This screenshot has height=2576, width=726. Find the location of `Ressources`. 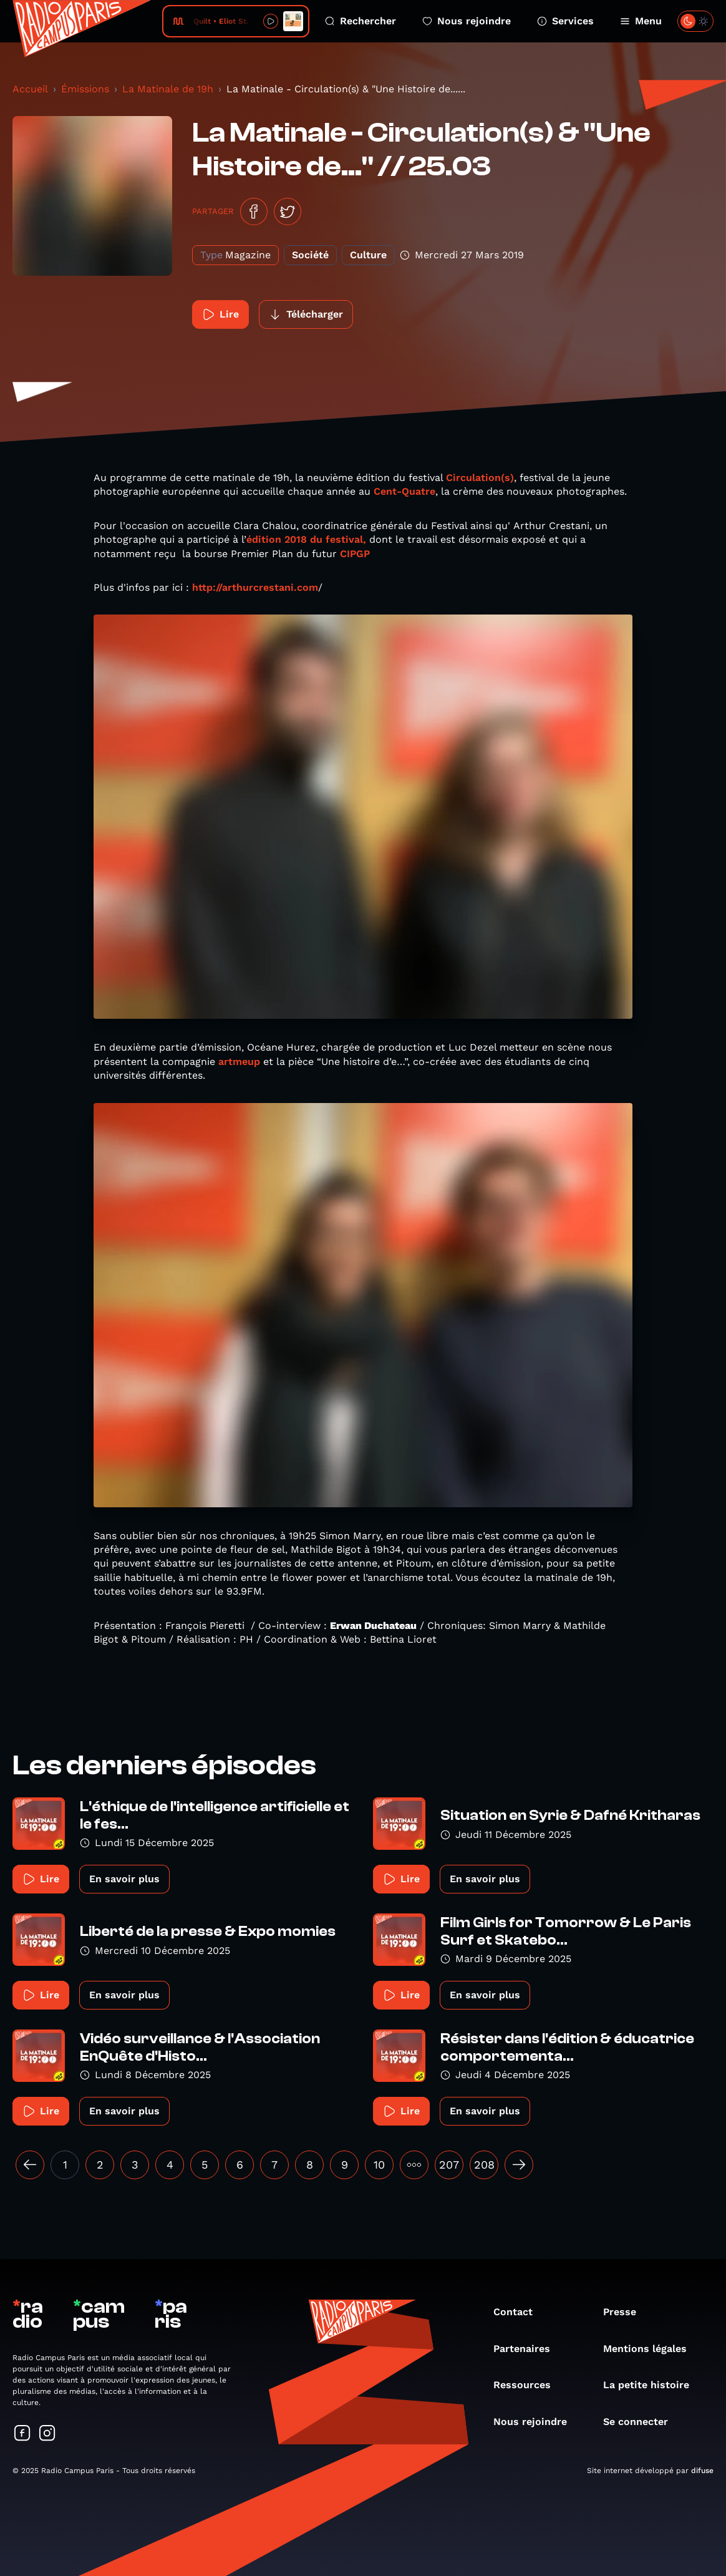

Ressources is located at coordinates (528, 2385).